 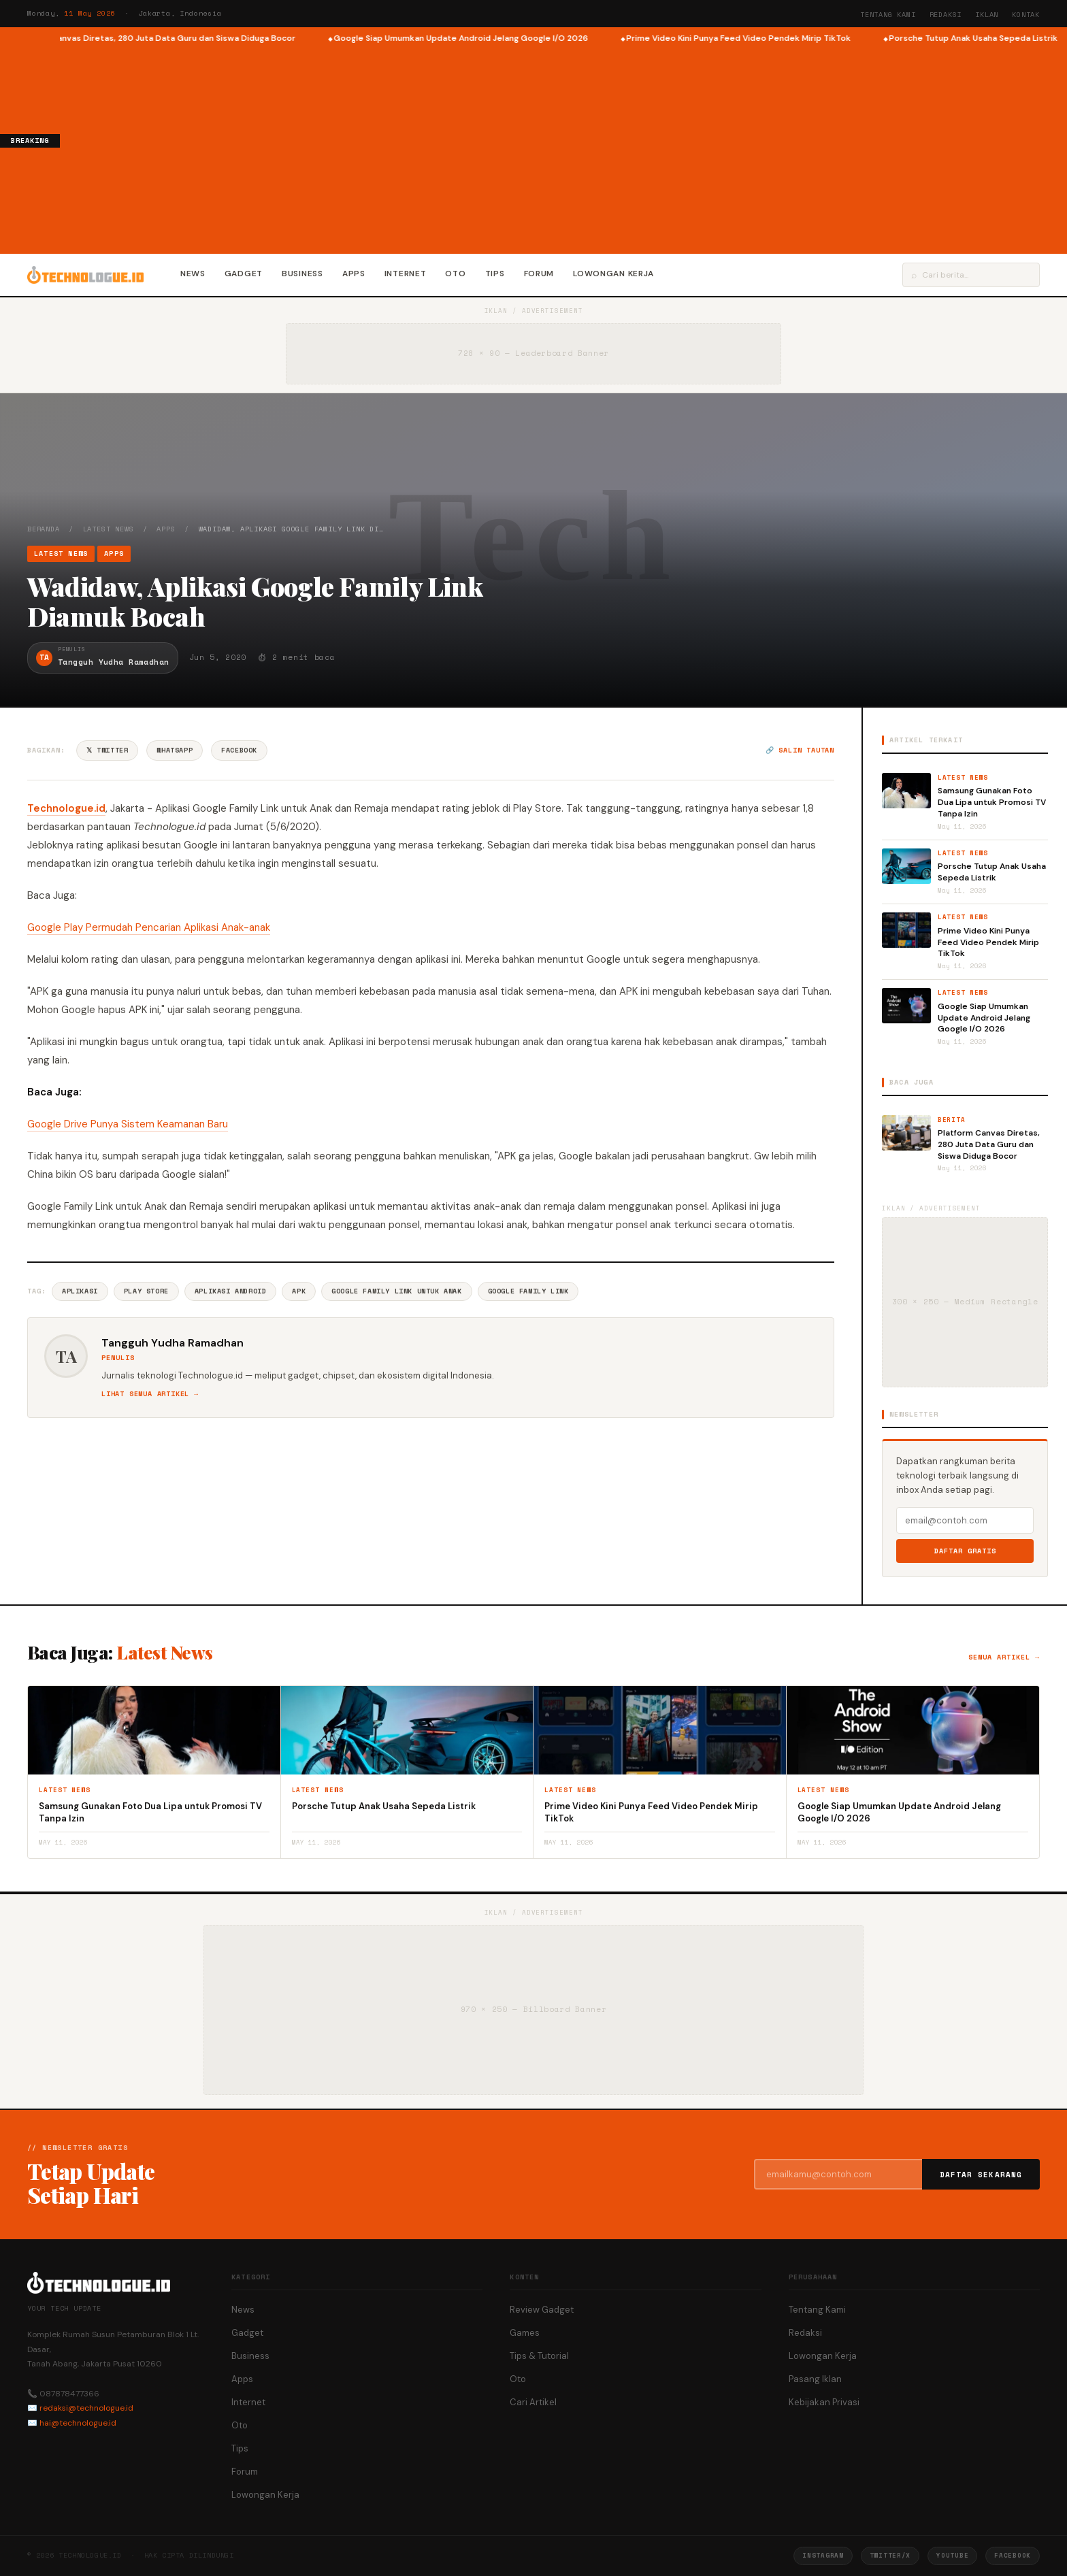 What do you see at coordinates (353, 273) in the screenshot?
I see `Apps` at bounding box center [353, 273].